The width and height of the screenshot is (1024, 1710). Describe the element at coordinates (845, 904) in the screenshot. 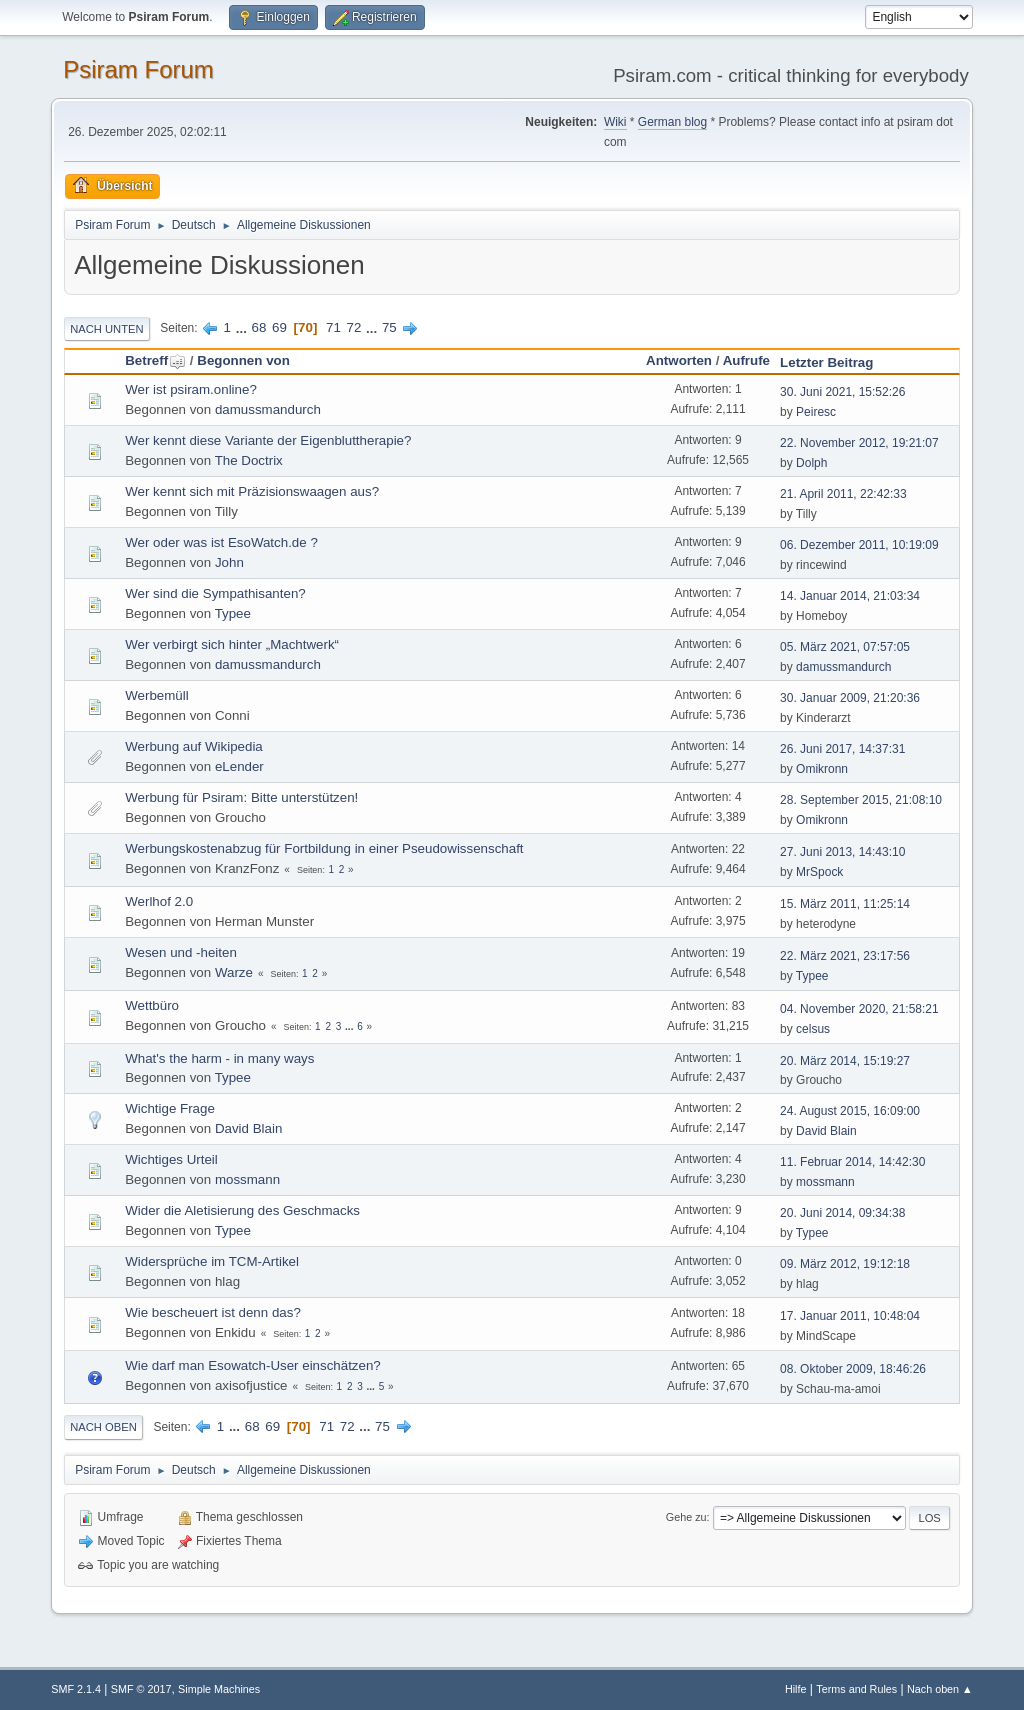

I see `15. März 2011, 11:25:14` at that location.